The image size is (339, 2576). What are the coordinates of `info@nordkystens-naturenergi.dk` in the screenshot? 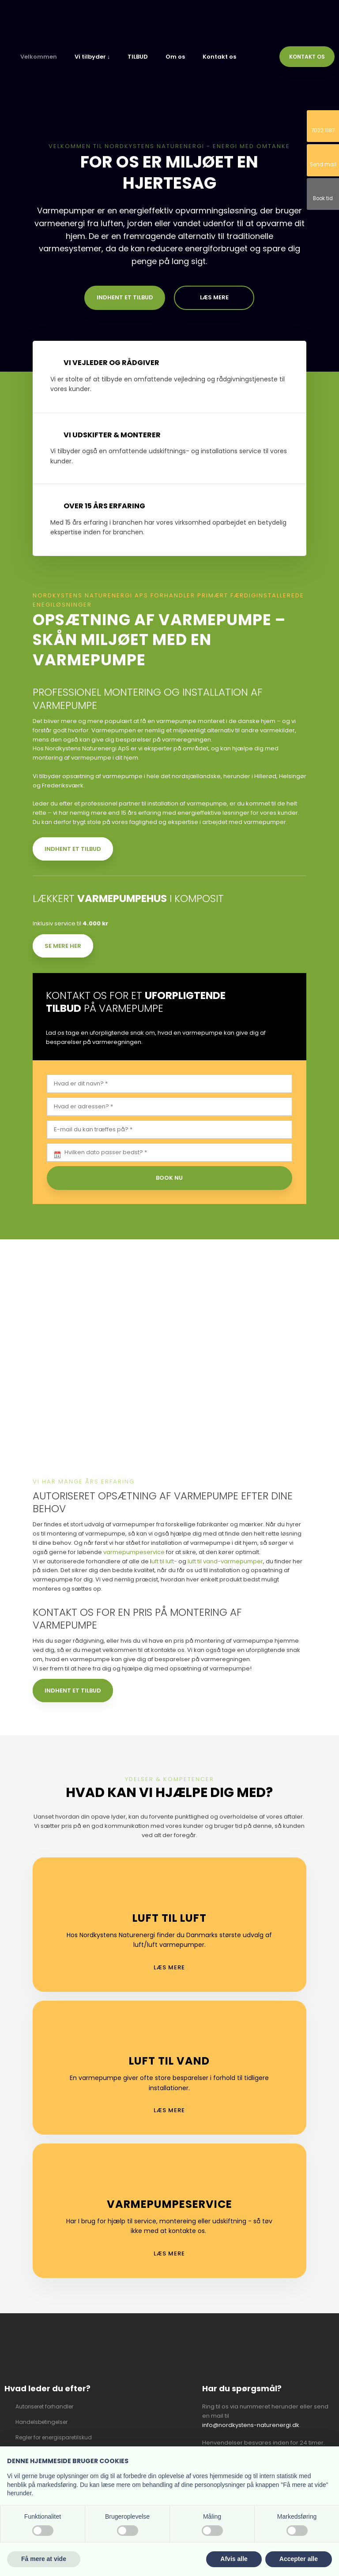 It's located at (250, 2425).